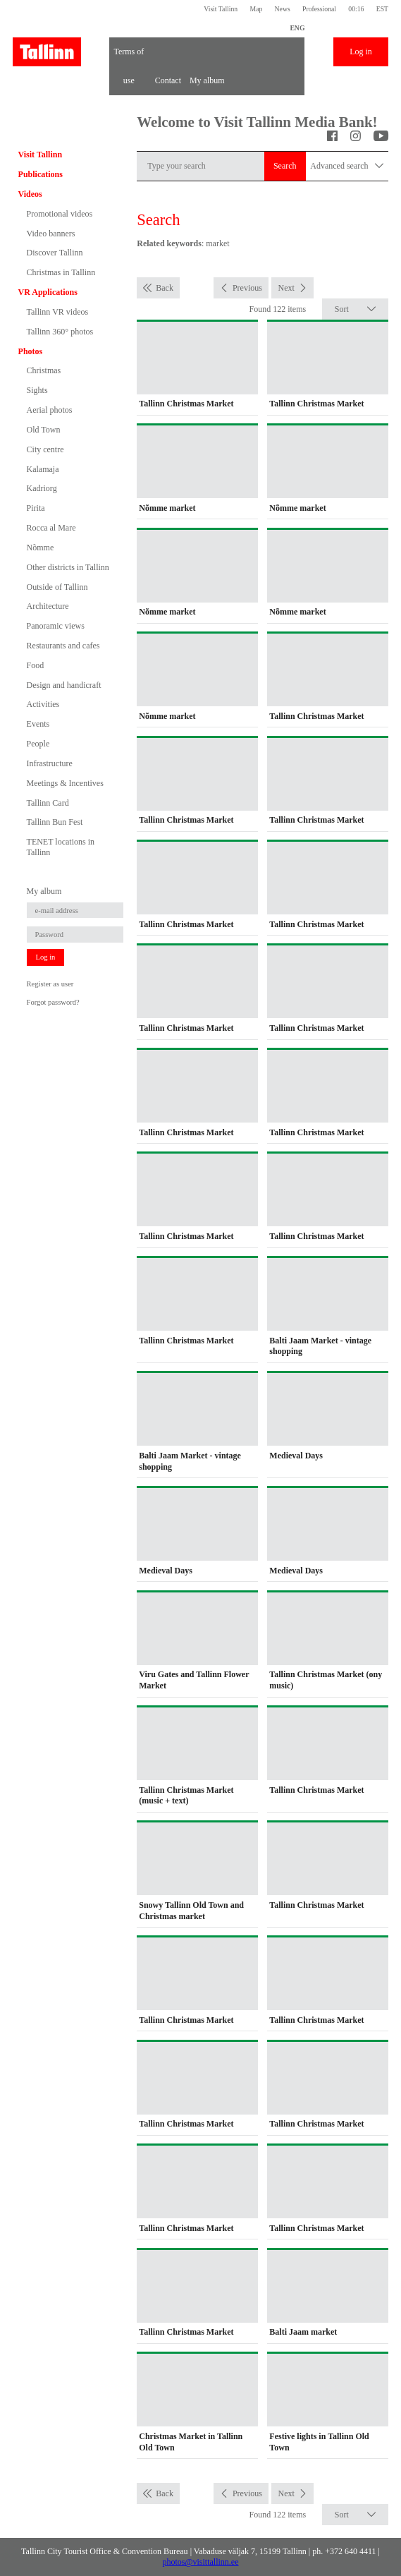  What do you see at coordinates (346, 166) in the screenshot?
I see `Advanced search` at bounding box center [346, 166].